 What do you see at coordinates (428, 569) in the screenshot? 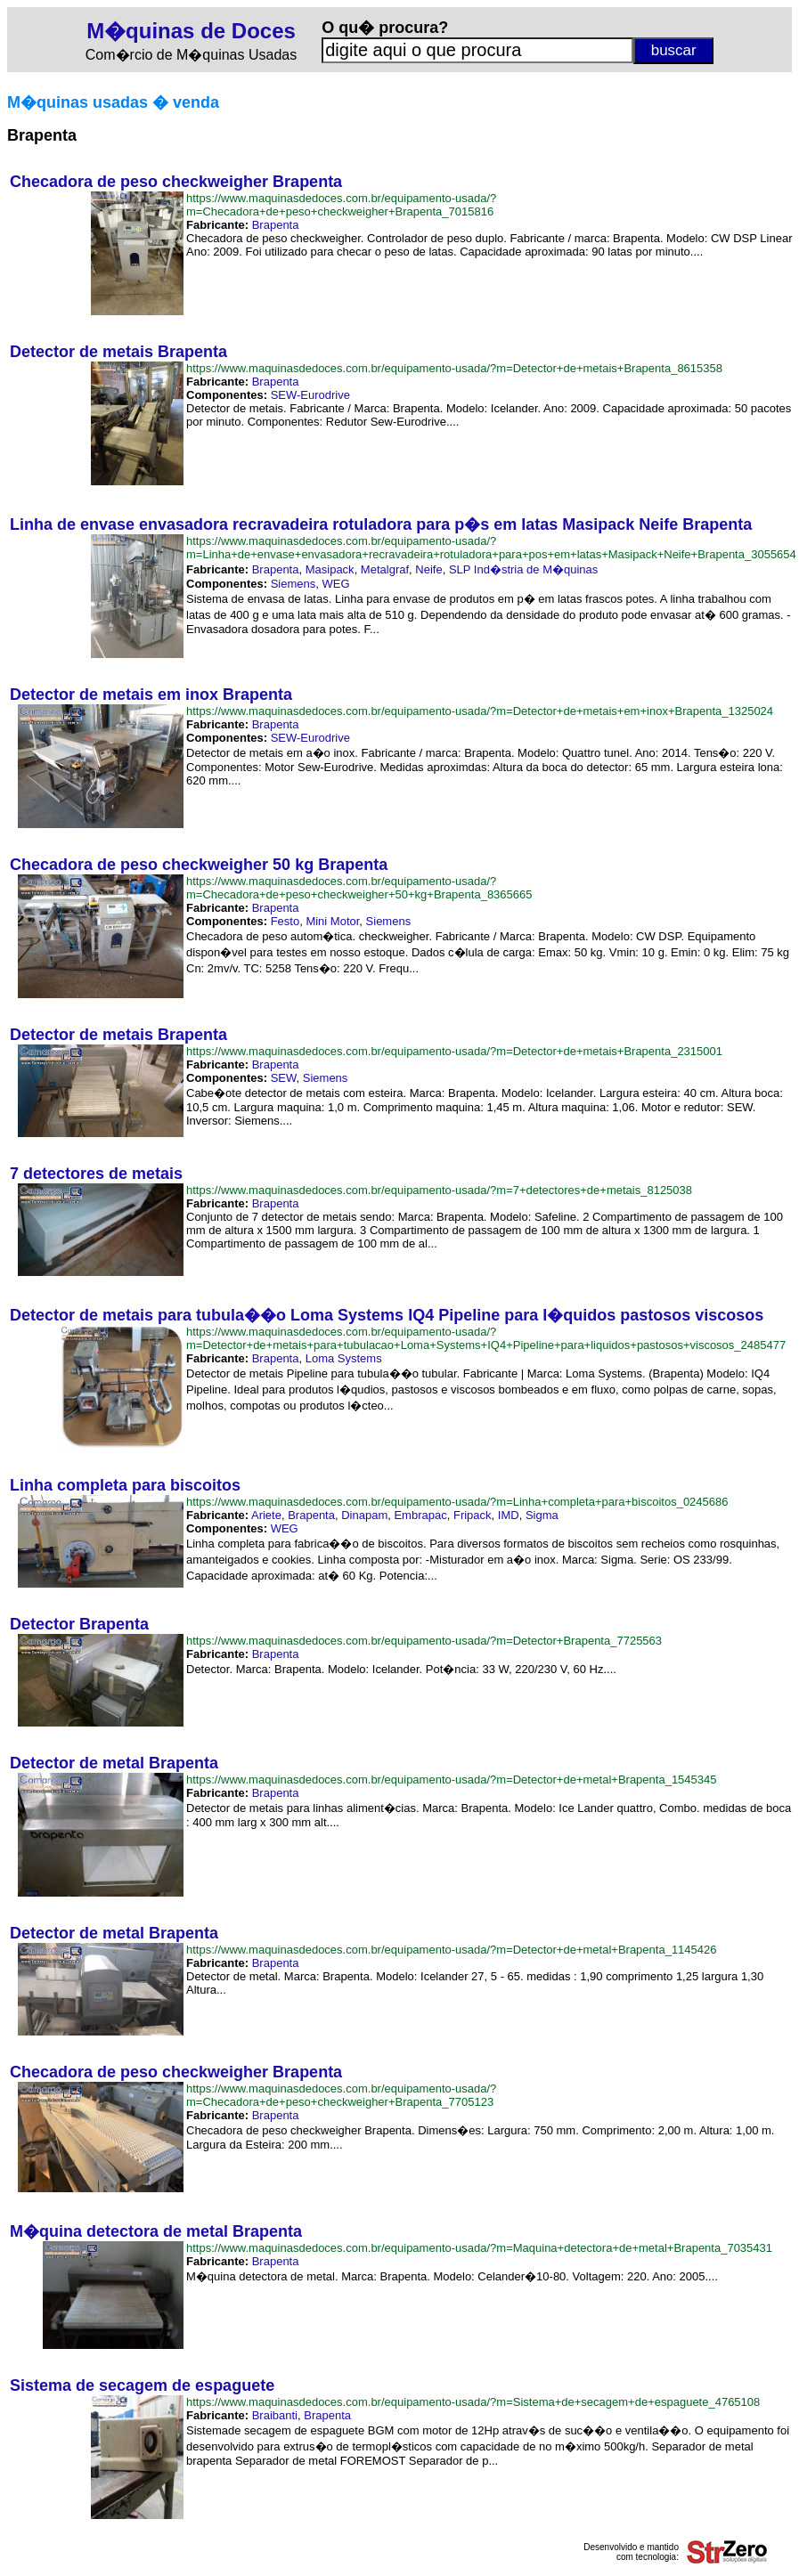
I see `Neife` at bounding box center [428, 569].